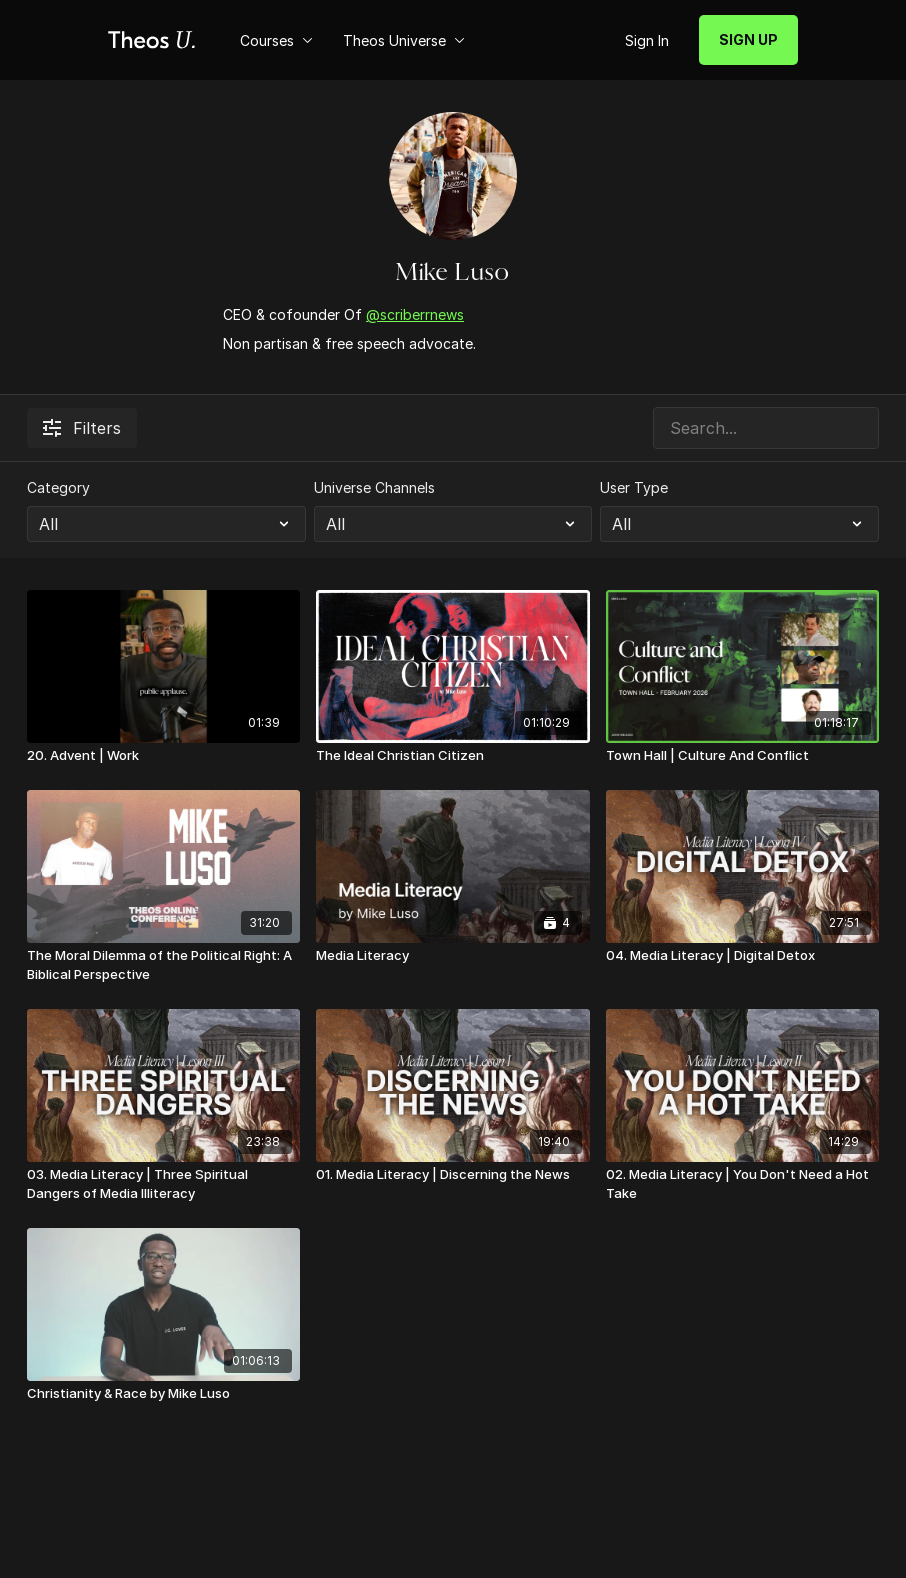 The width and height of the screenshot is (906, 1578). I want to click on [Christianity & Race by Mike Luso], so click(163, 1394).